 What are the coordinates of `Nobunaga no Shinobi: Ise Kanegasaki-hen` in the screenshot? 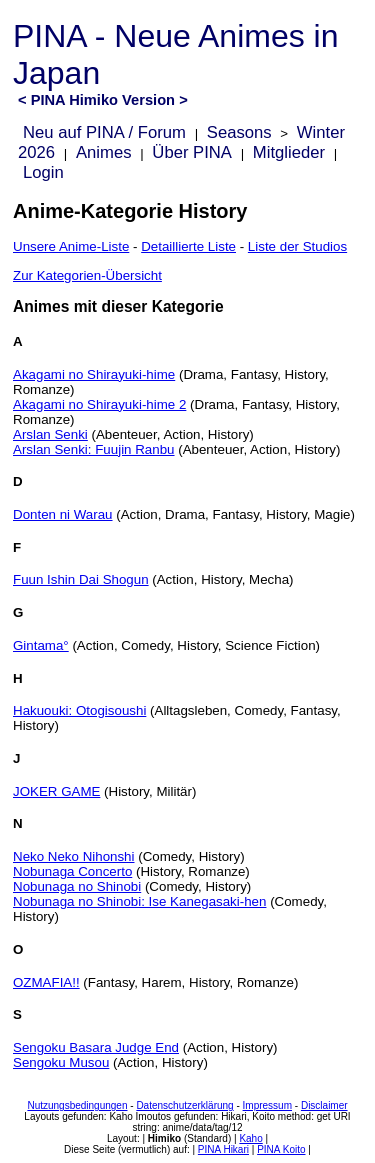 It's located at (139, 901).